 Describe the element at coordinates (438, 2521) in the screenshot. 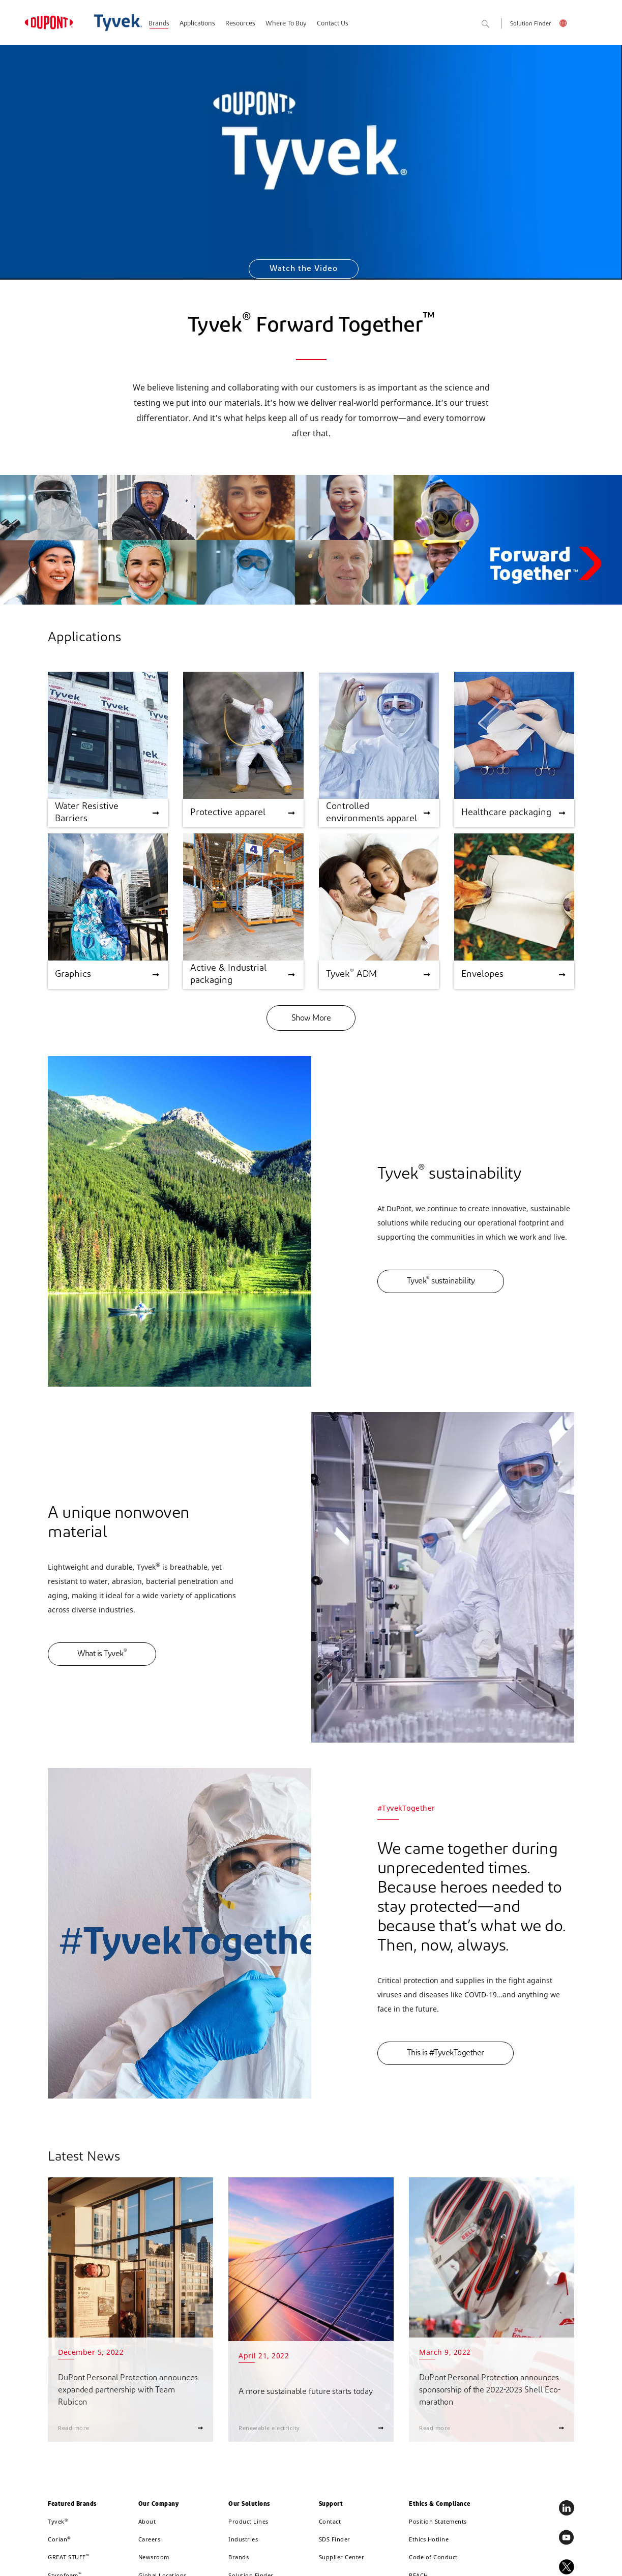

I see `Position Statements` at that location.